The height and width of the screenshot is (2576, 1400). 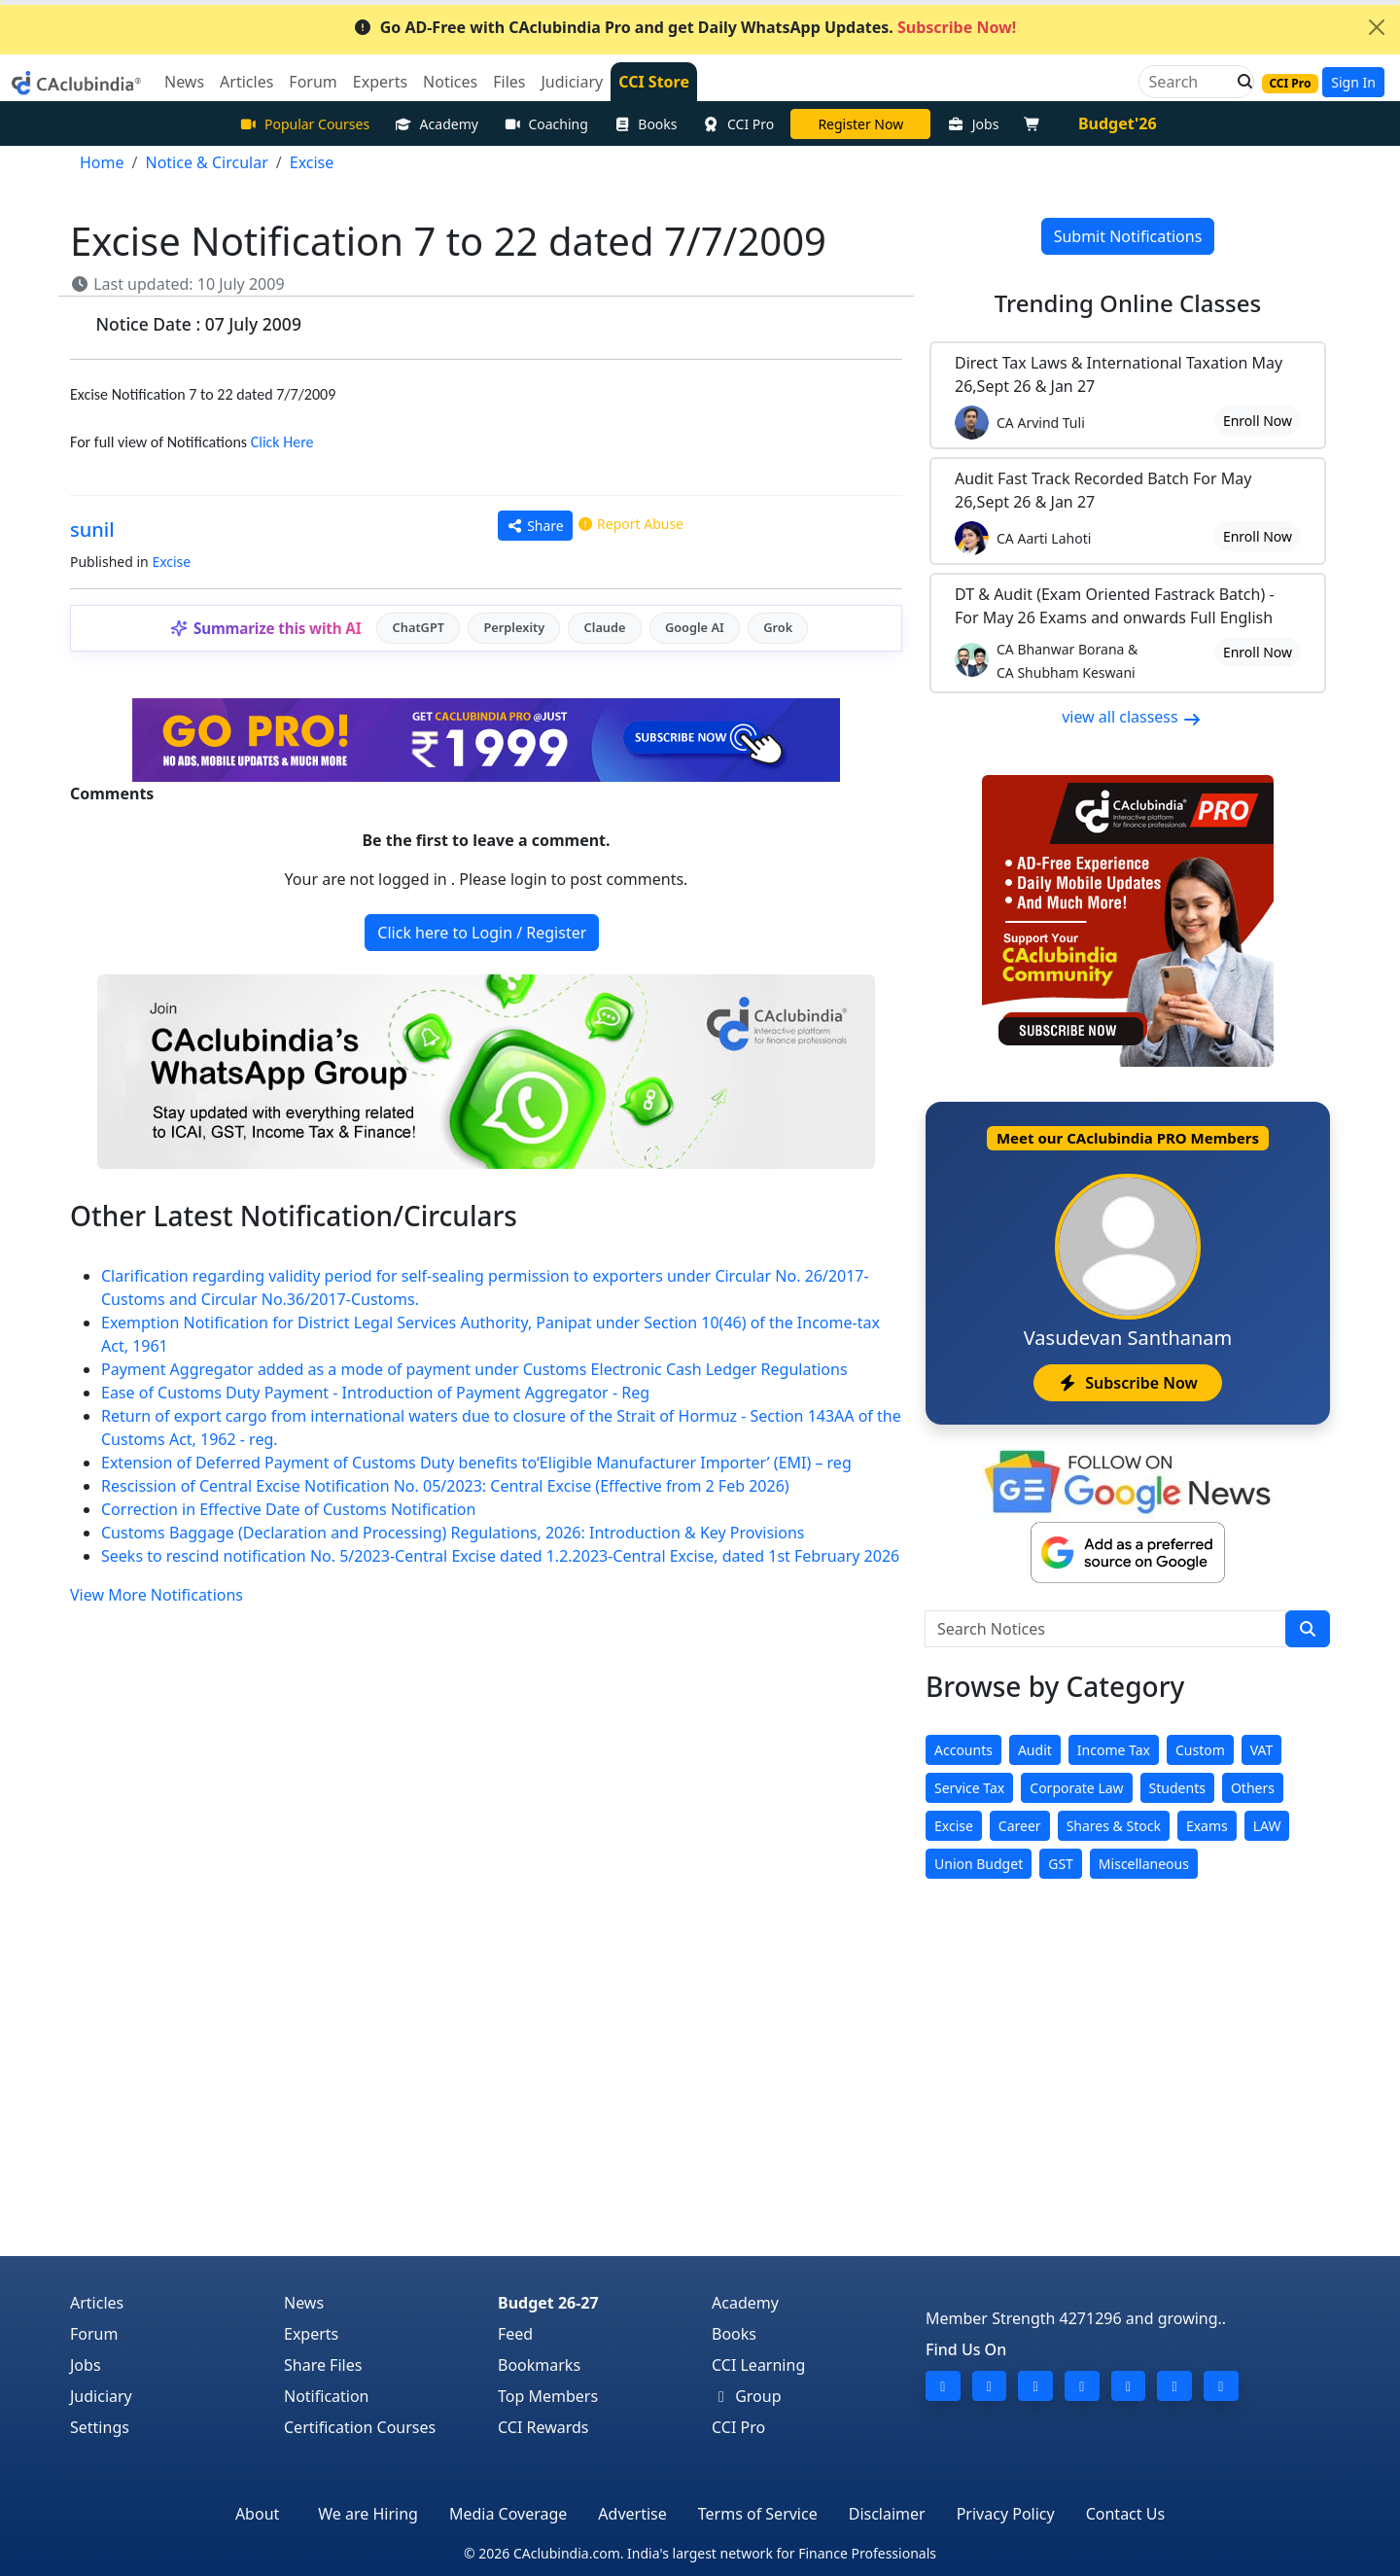 I want to click on Share Files, so click(x=323, y=2365).